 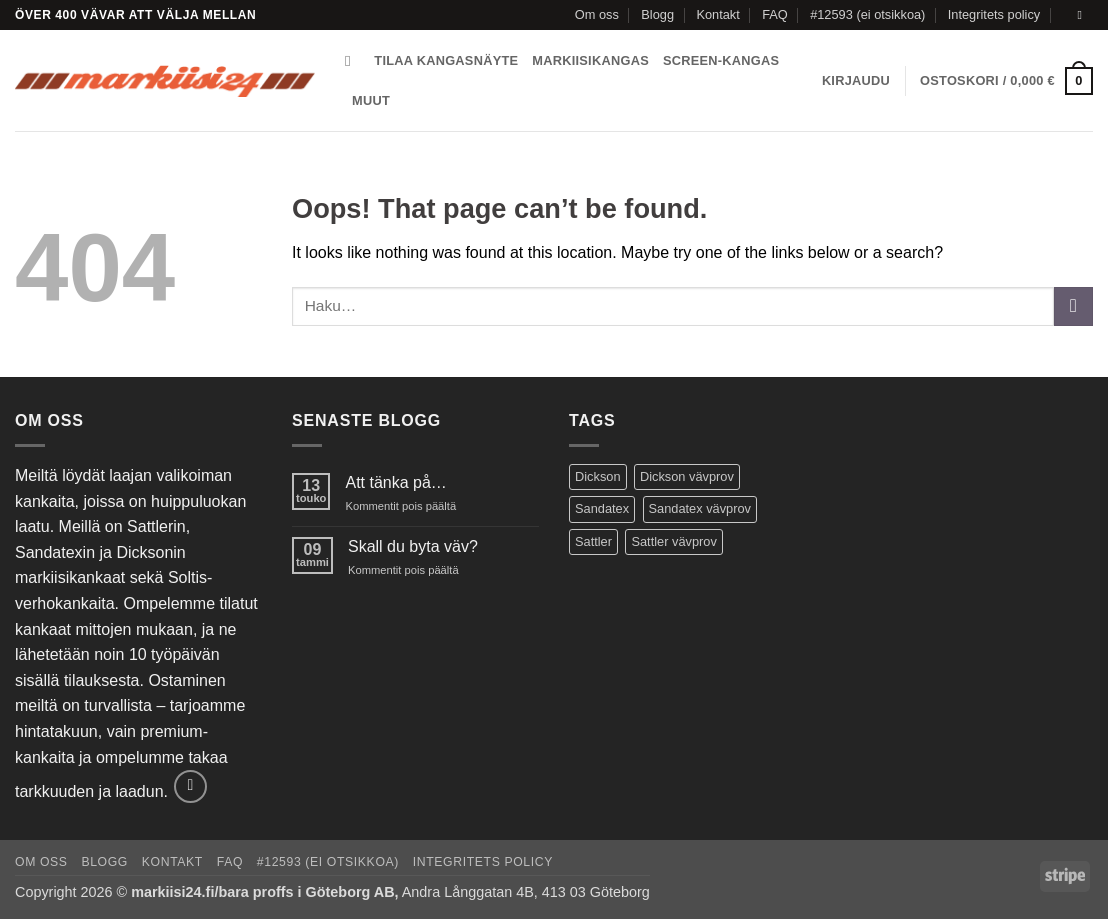 What do you see at coordinates (1083, 15) in the screenshot?
I see `[Send us an email]` at bounding box center [1083, 15].